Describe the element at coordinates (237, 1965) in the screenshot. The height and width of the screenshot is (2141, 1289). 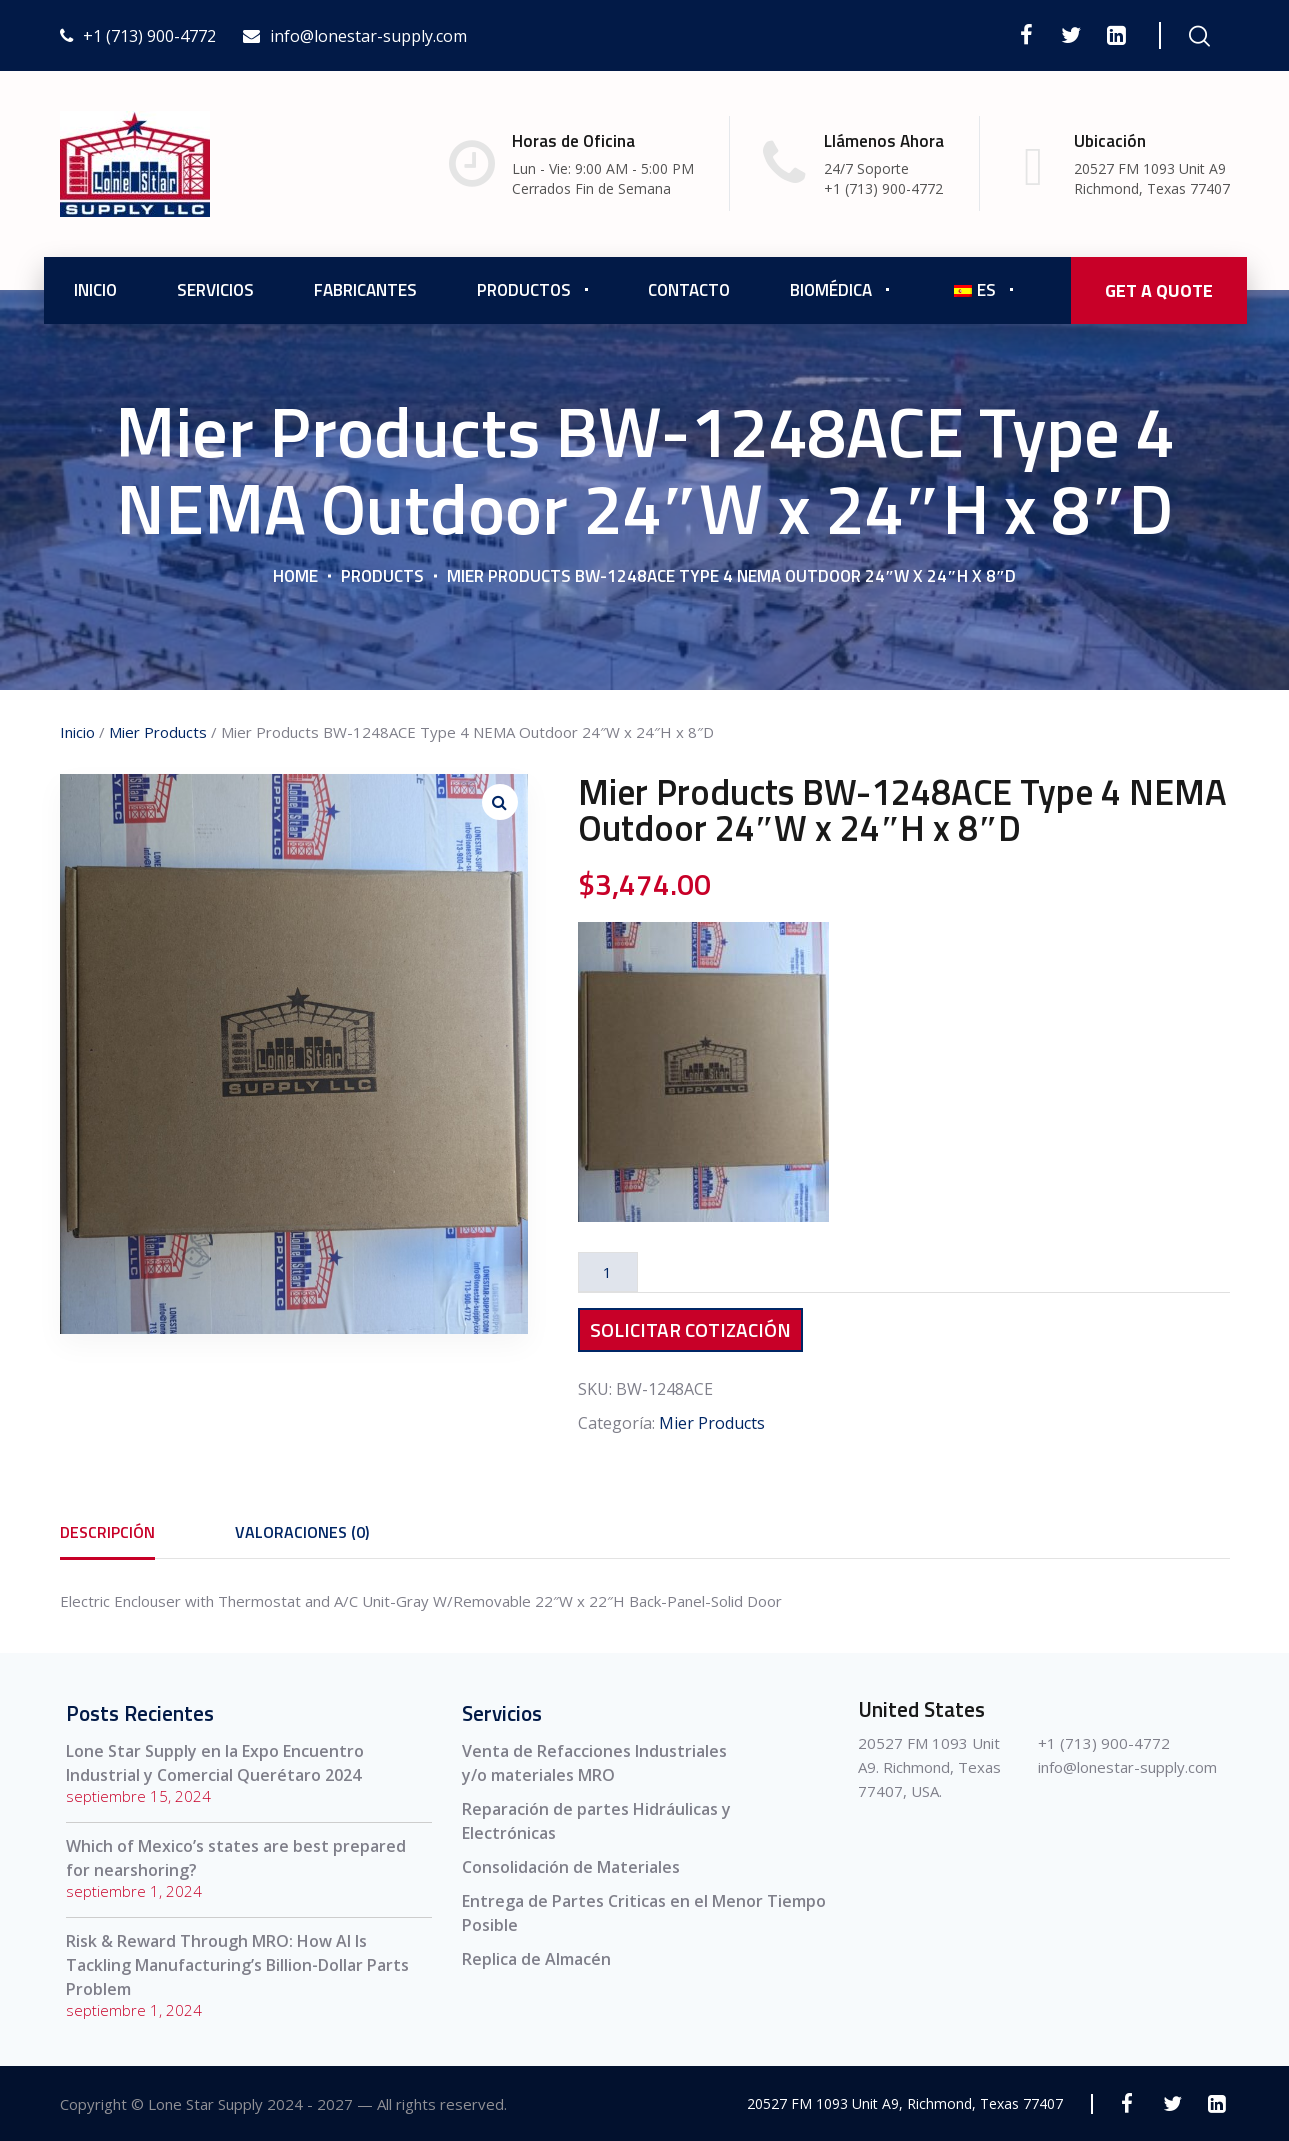
I see `Risk & Reward Through MRO: How AI Is Tackling Manufacturing’s Billion-Dollar Parts Problem` at that location.